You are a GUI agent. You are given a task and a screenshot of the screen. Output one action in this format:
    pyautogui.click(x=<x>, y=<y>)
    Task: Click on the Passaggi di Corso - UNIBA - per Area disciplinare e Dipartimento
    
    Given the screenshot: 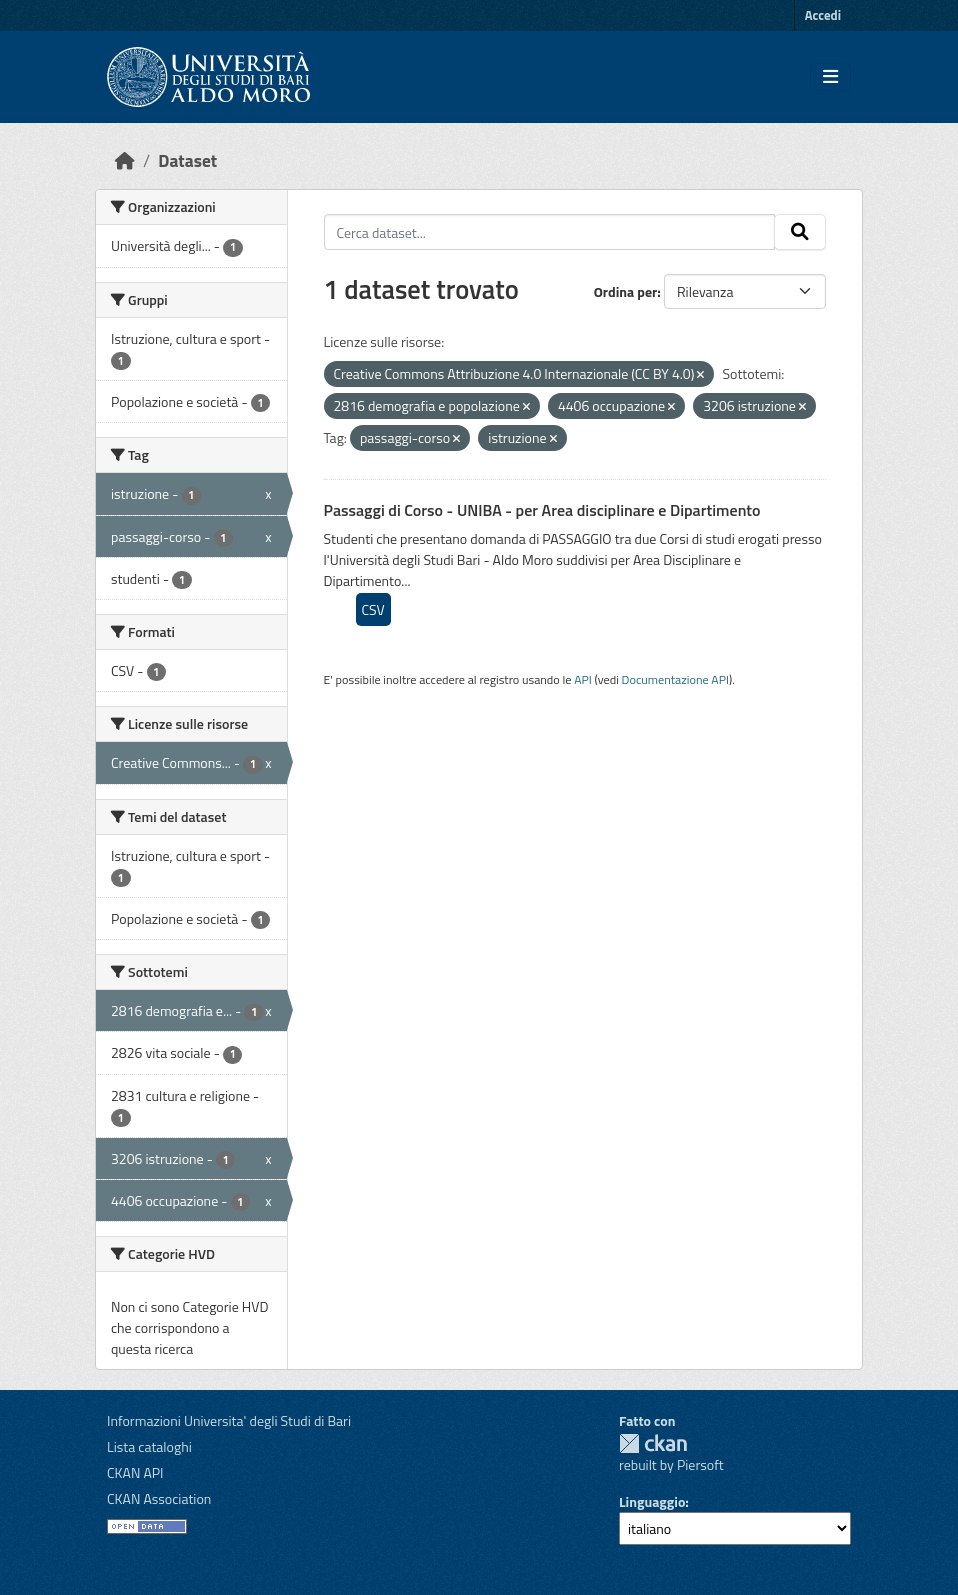 What is the action you would take?
    pyautogui.click(x=542, y=510)
    